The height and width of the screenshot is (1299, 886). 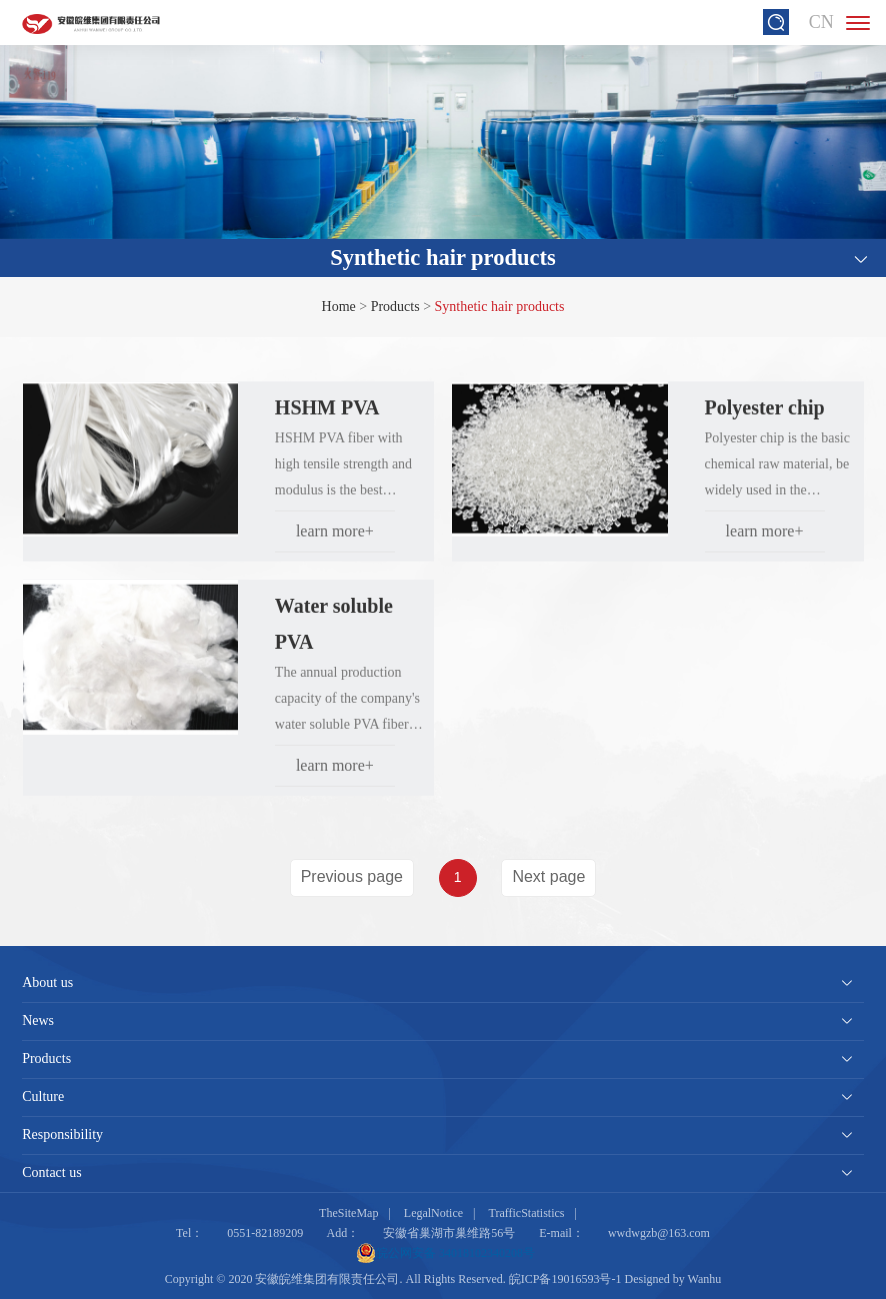 I want to click on Wanhu, so click(x=705, y=1279).